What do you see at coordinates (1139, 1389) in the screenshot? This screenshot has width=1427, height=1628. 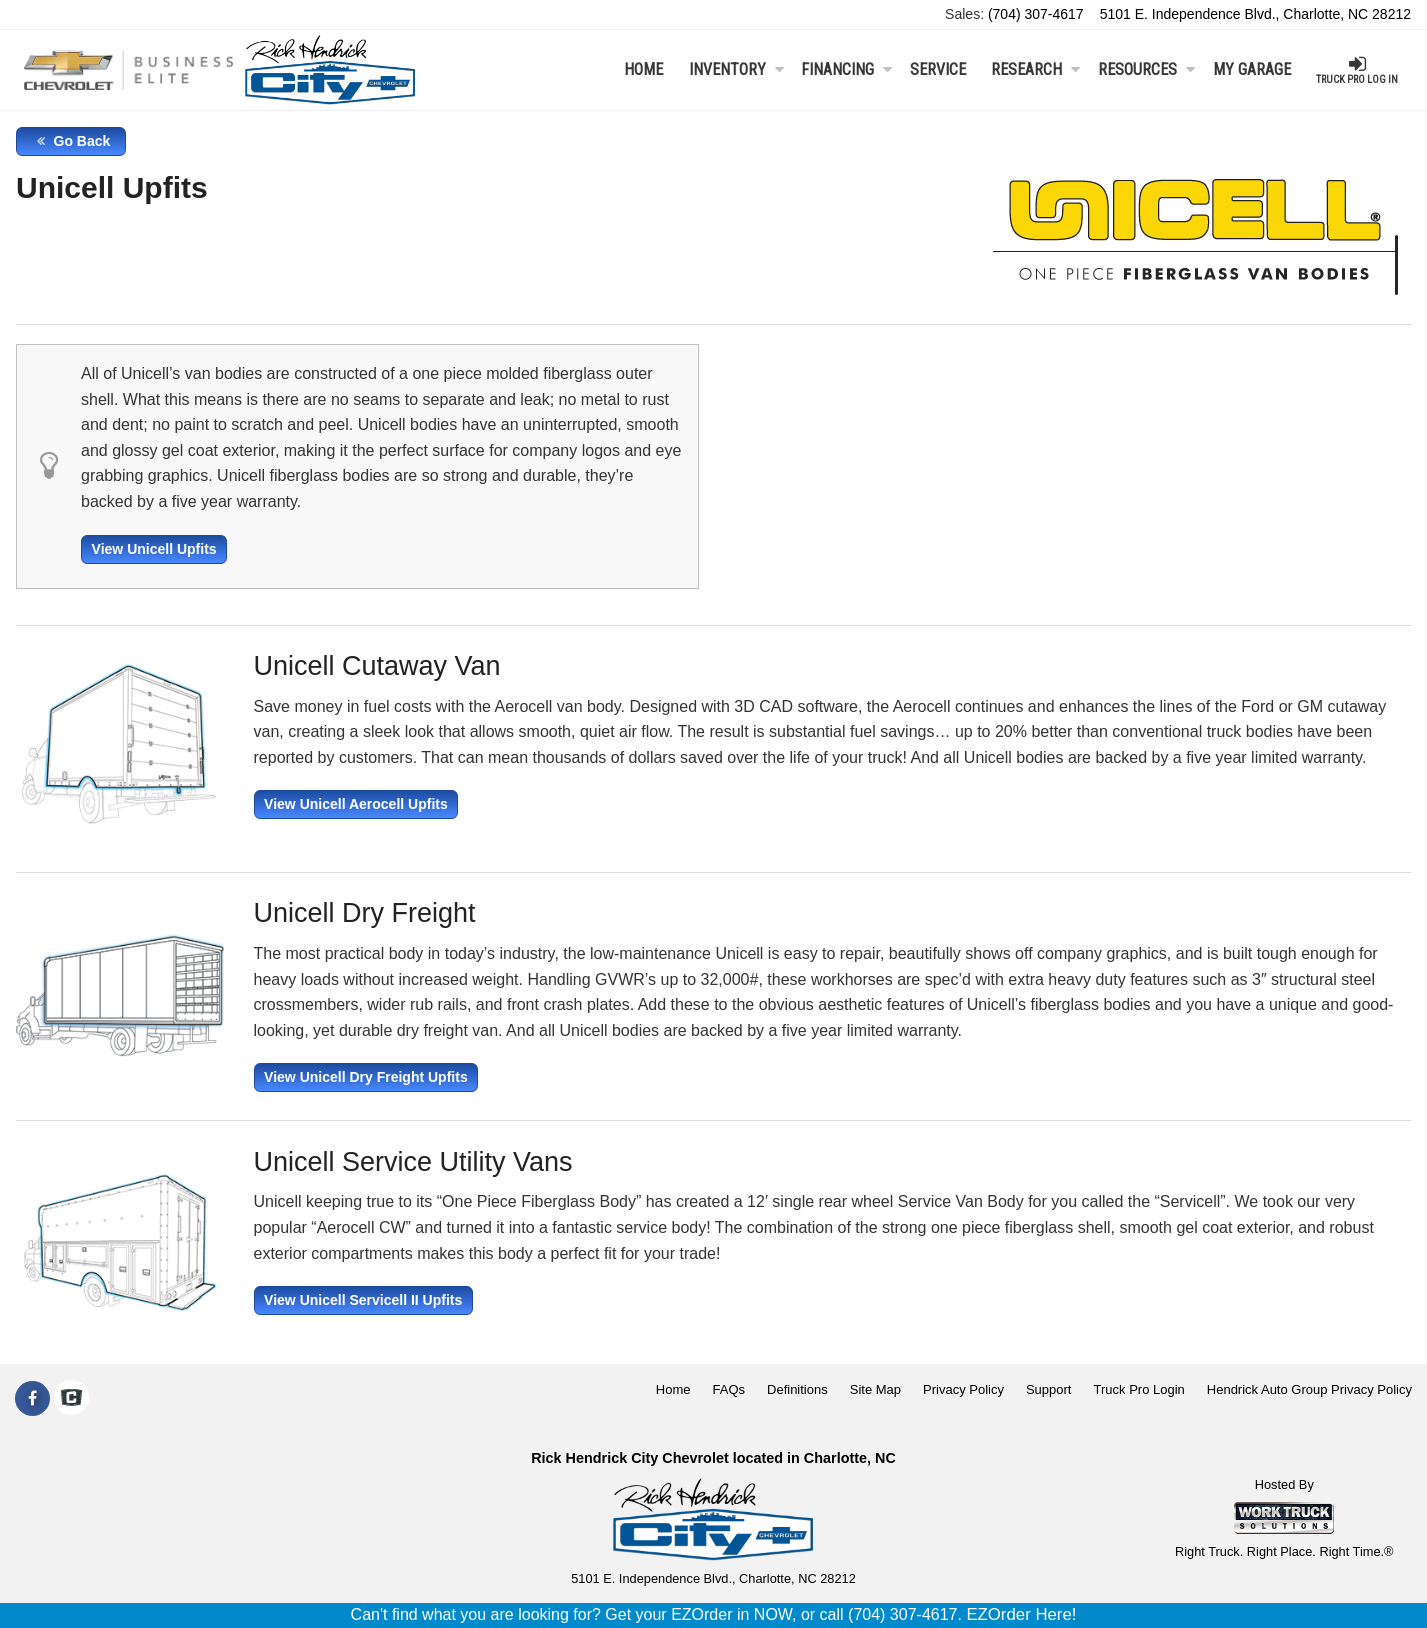 I see `Truck Pro Login` at bounding box center [1139, 1389].